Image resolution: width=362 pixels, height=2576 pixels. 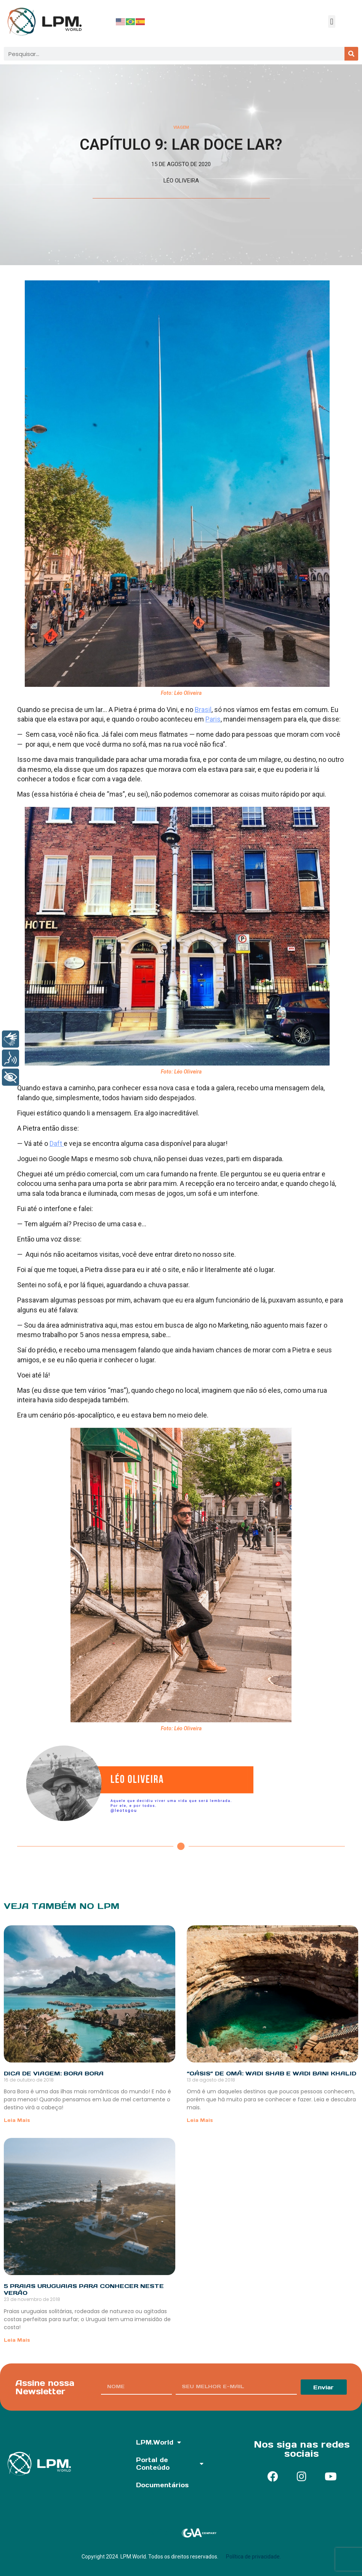 What do you see at coordinates (17, 2120) in the screenshot?
I see `Leia Mais [Read more about Dica de Viagem: Bora Bora]` at bounding box center [17, 2120].